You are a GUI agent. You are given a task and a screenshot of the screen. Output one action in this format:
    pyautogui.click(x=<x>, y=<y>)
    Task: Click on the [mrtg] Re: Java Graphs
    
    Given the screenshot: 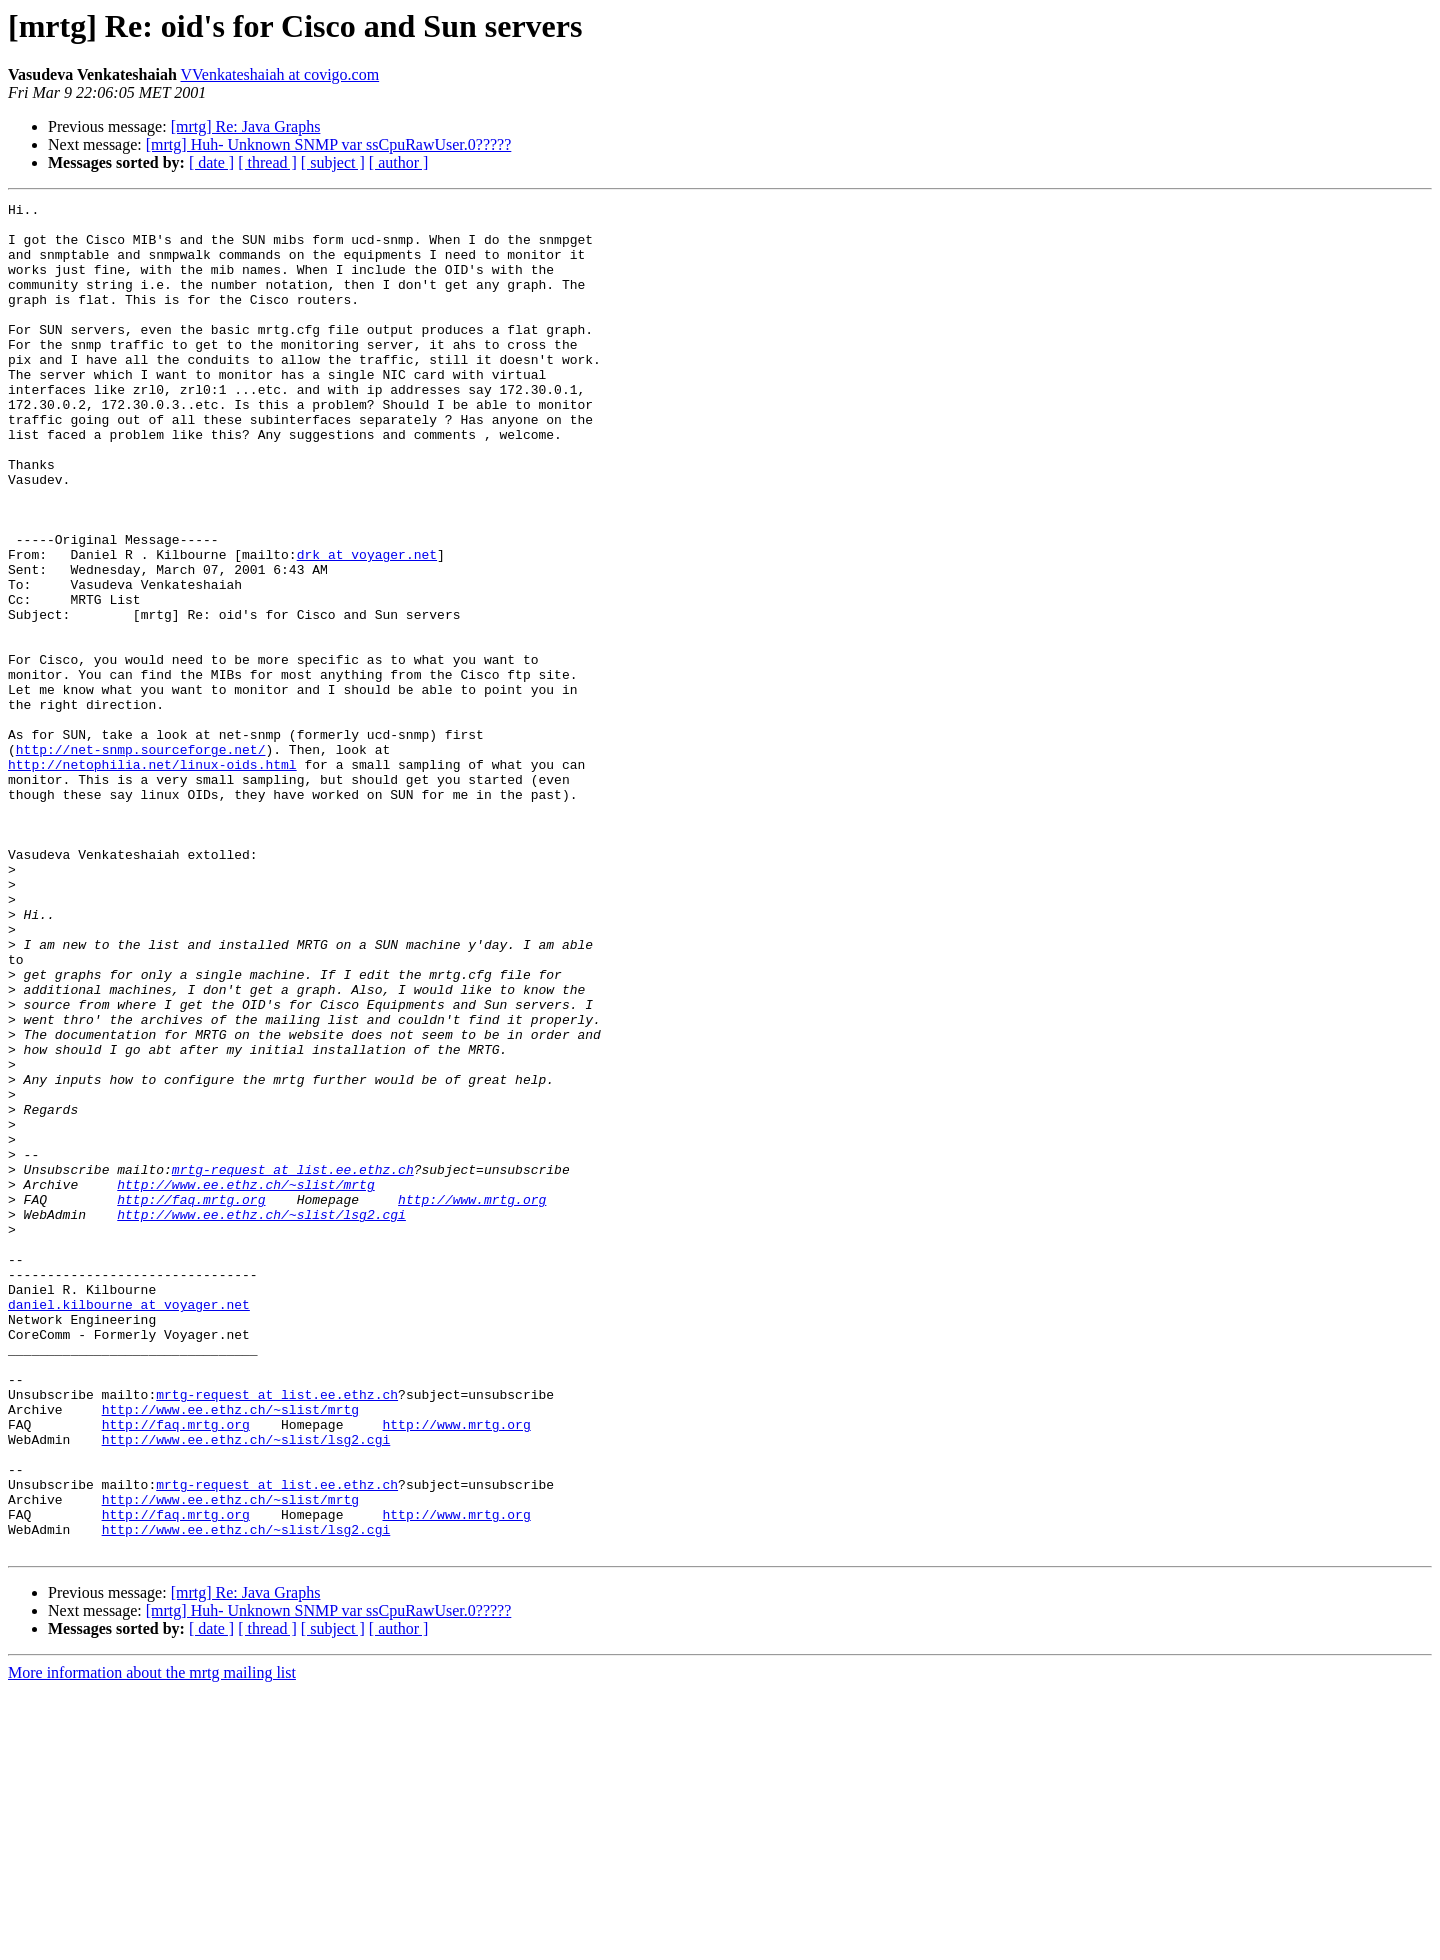 What is the action you would take?
    pyautogui.click(x=246, y=126)
    